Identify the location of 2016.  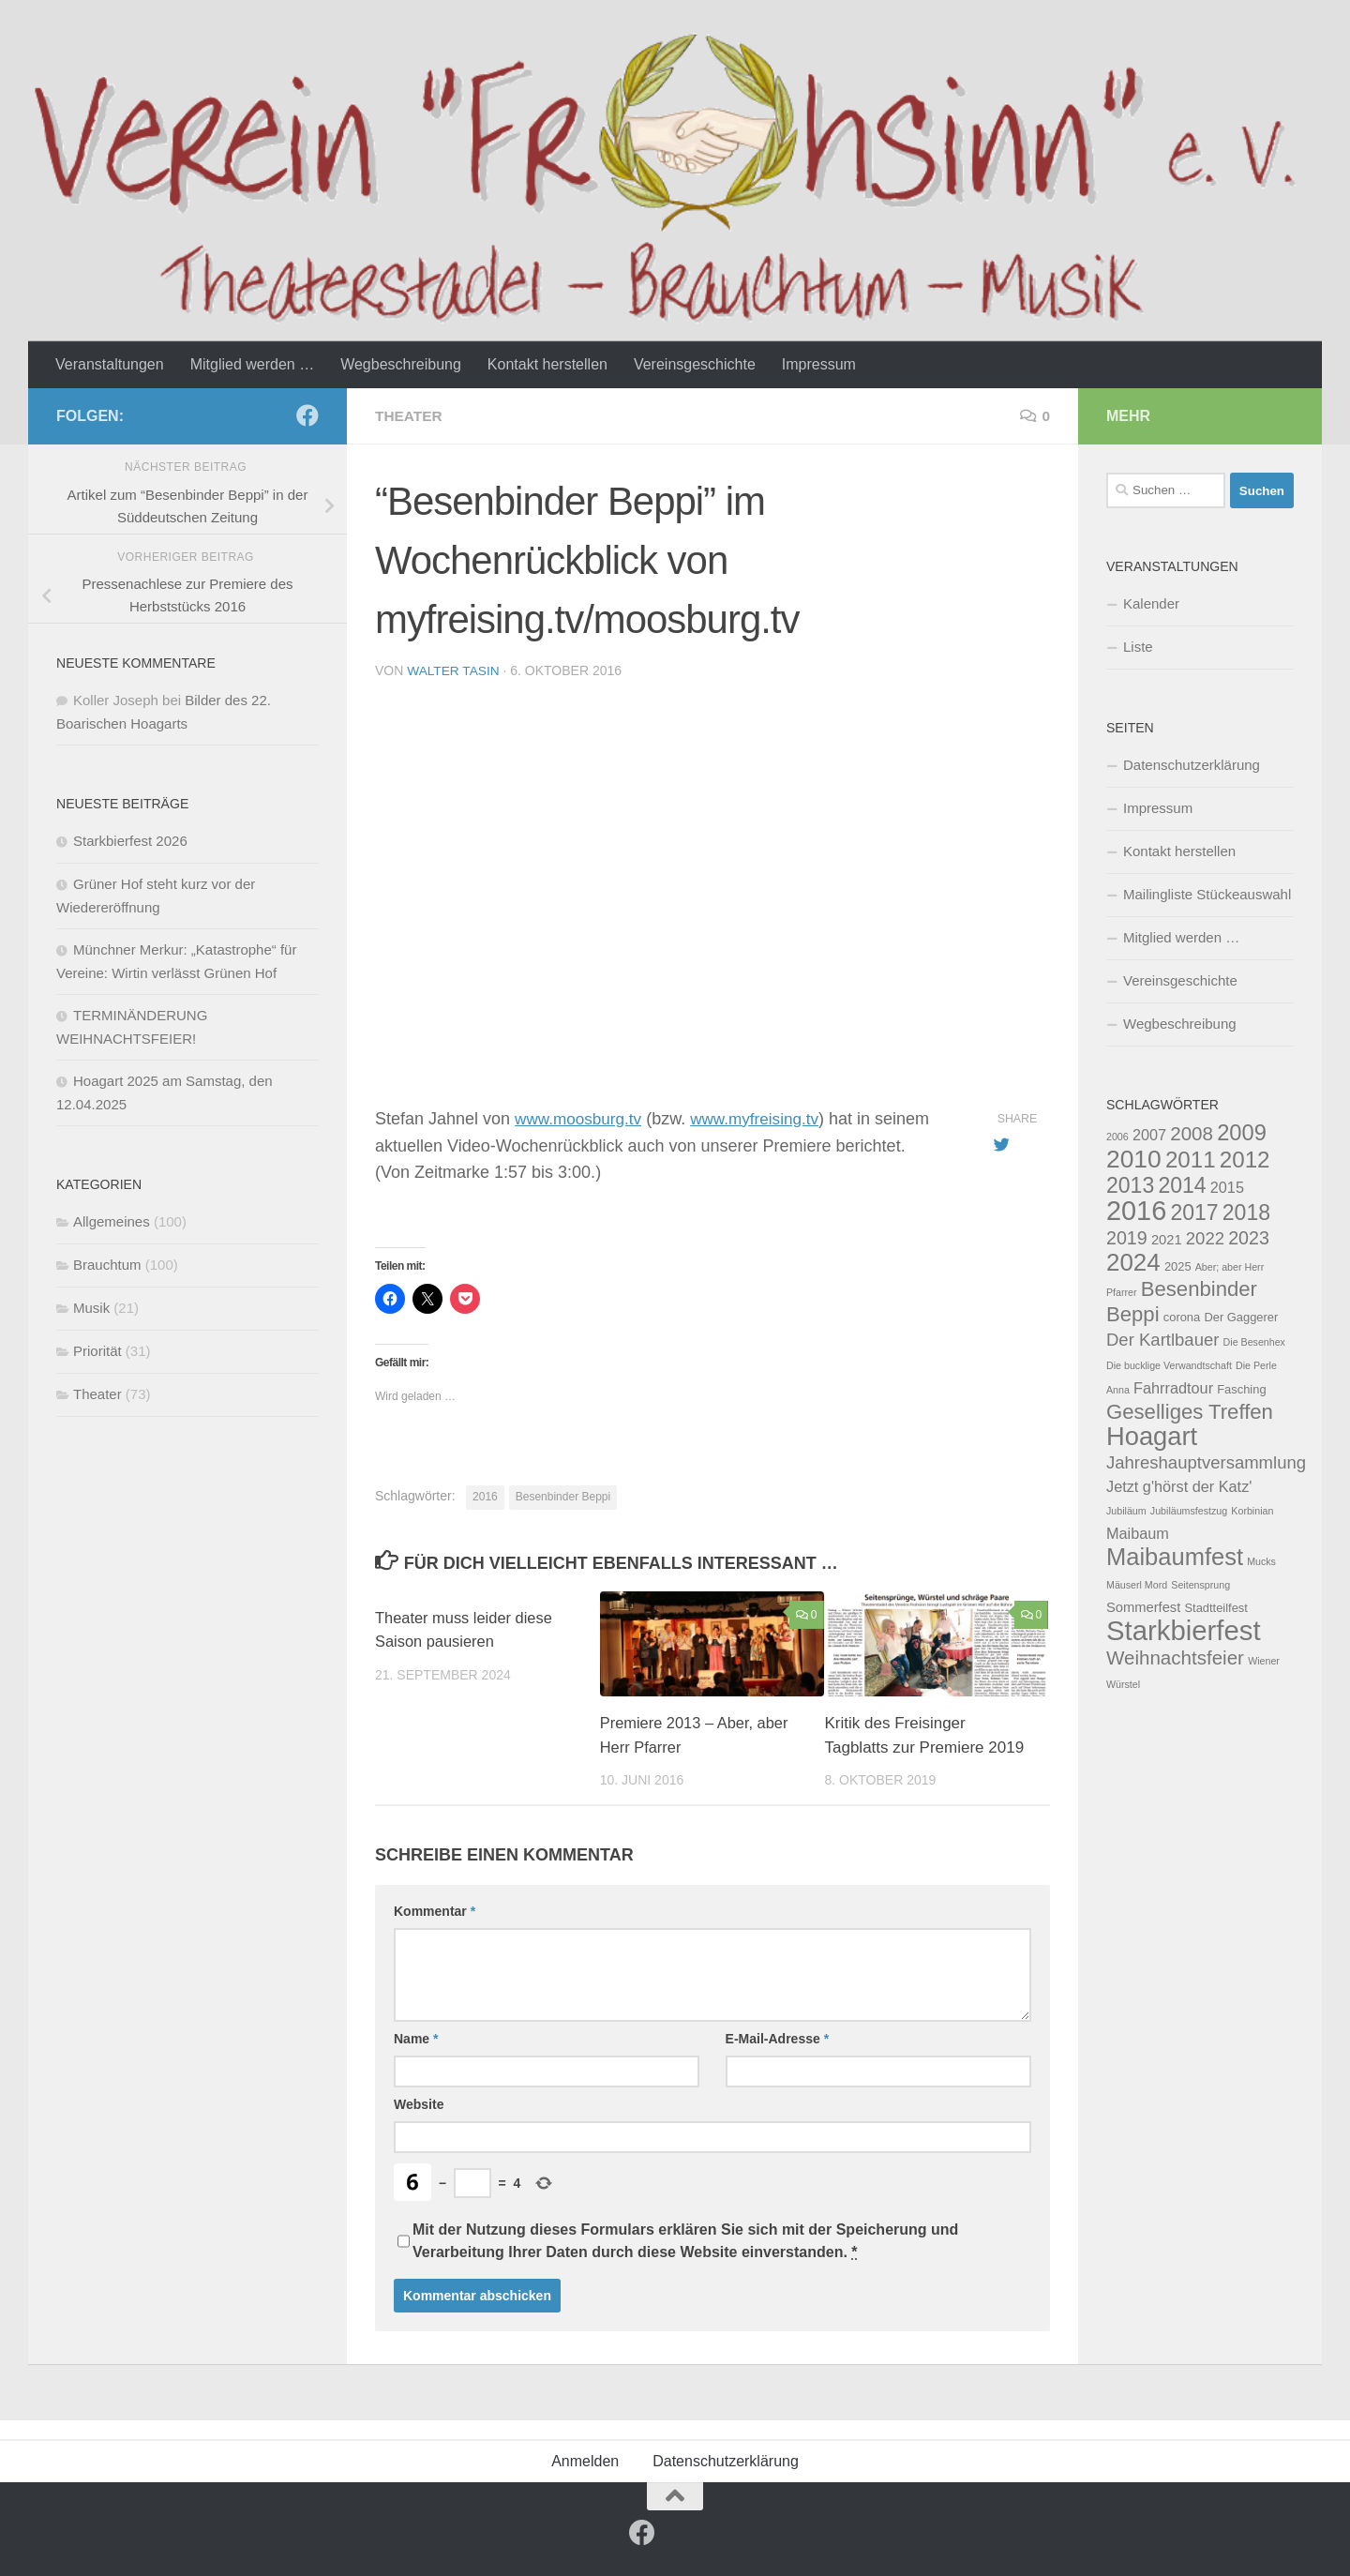
(485, 1495).